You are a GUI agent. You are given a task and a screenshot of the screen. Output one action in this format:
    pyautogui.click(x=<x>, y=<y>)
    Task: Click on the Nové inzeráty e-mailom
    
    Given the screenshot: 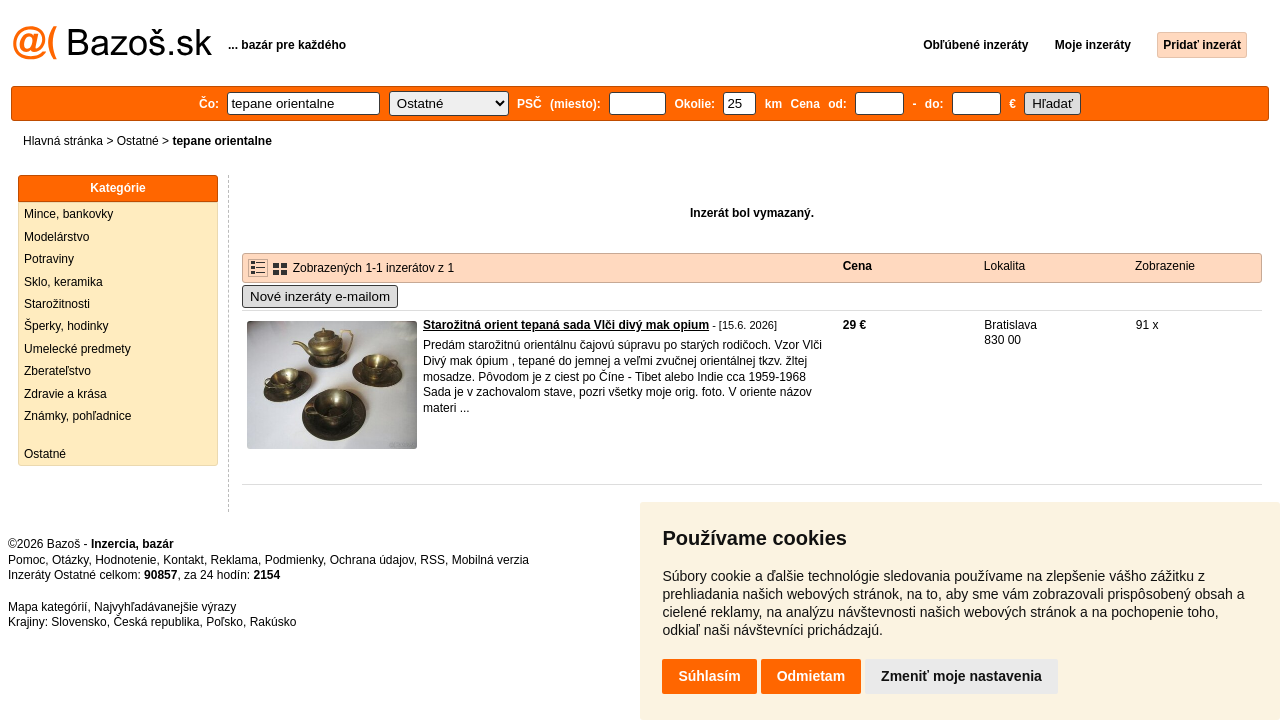 What is the action you would take?
    pyautogui.click(x=320, y=296)
    